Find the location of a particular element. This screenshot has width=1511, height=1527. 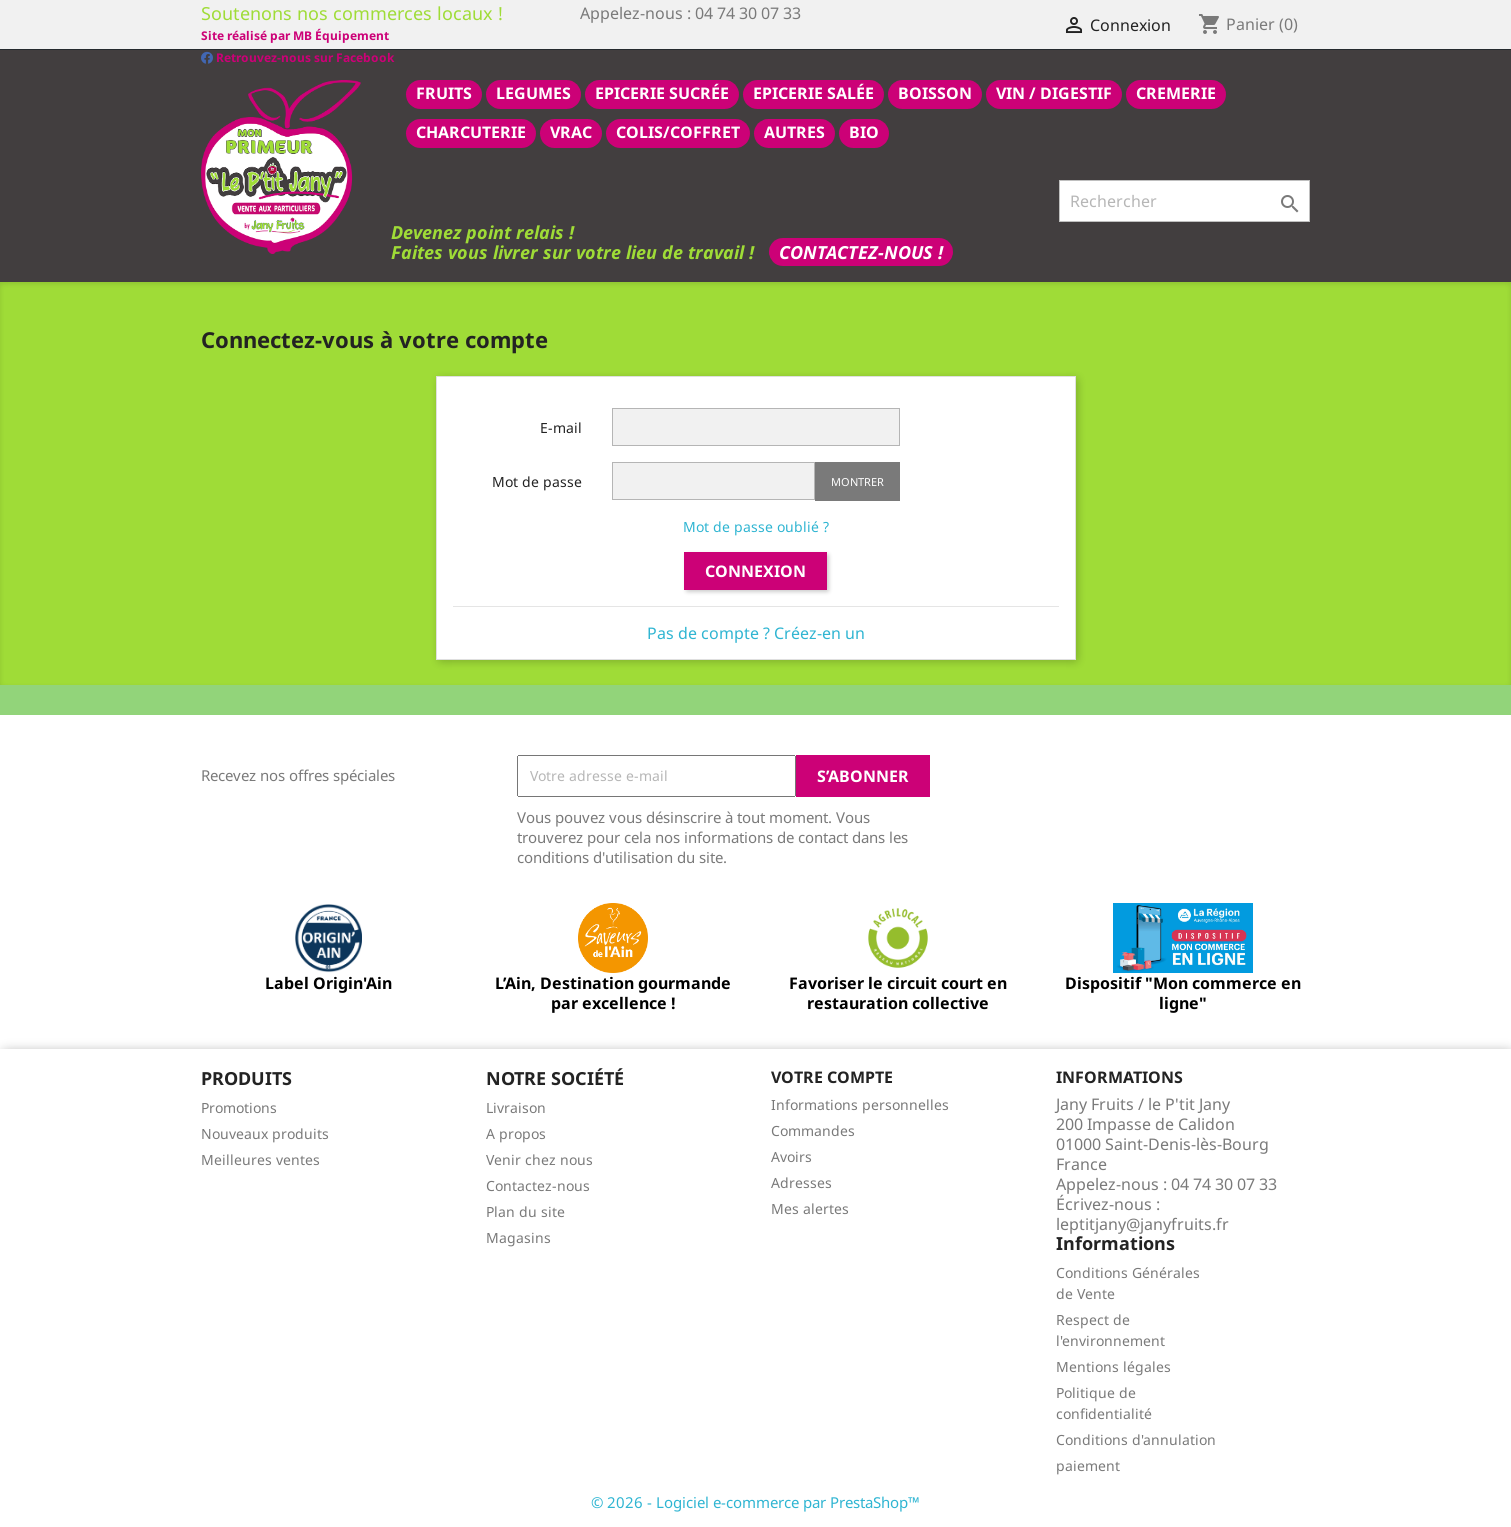

BIO is located at coordinates (864, 131).